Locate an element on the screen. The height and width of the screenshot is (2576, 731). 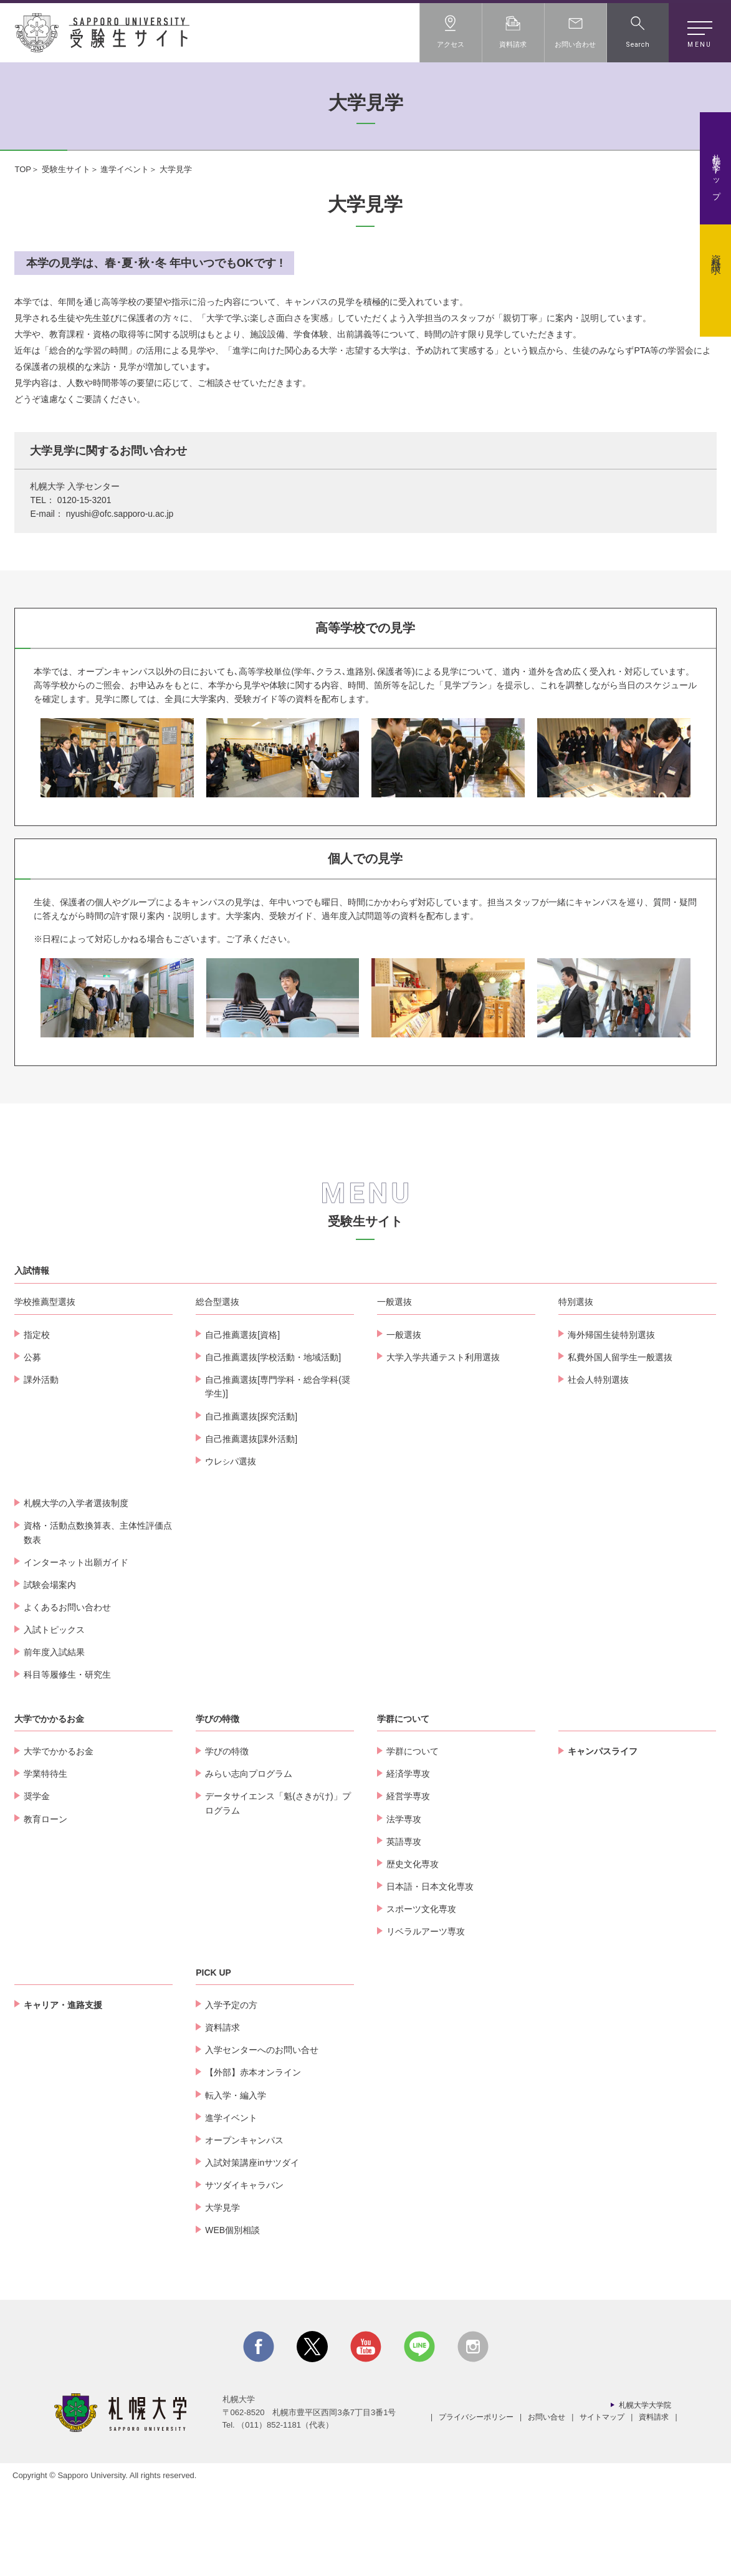
札幌大学トップ is located at coordinates (716, 173).